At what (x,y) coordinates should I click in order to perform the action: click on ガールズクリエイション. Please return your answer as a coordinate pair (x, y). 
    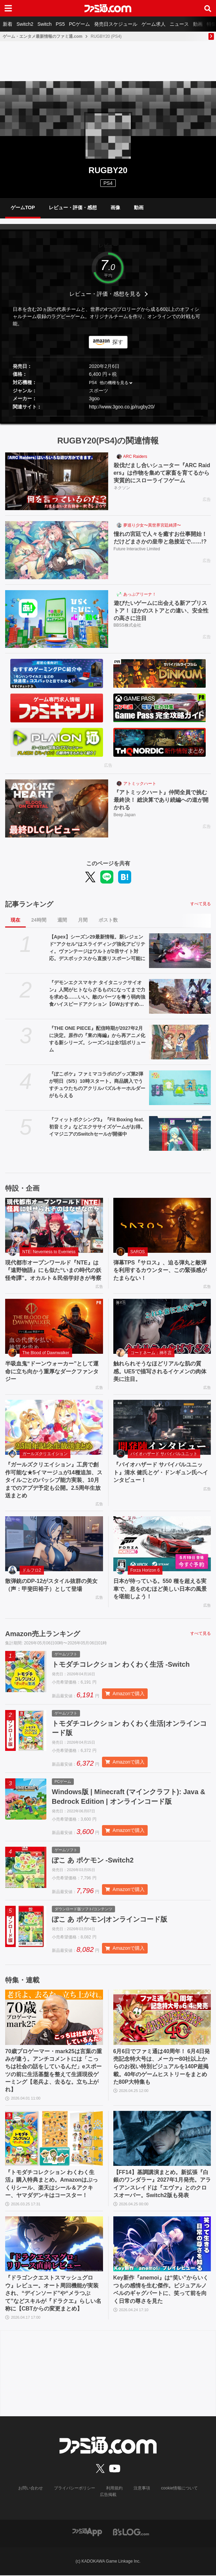
    Looking at the image, I should click on (45, 1453).